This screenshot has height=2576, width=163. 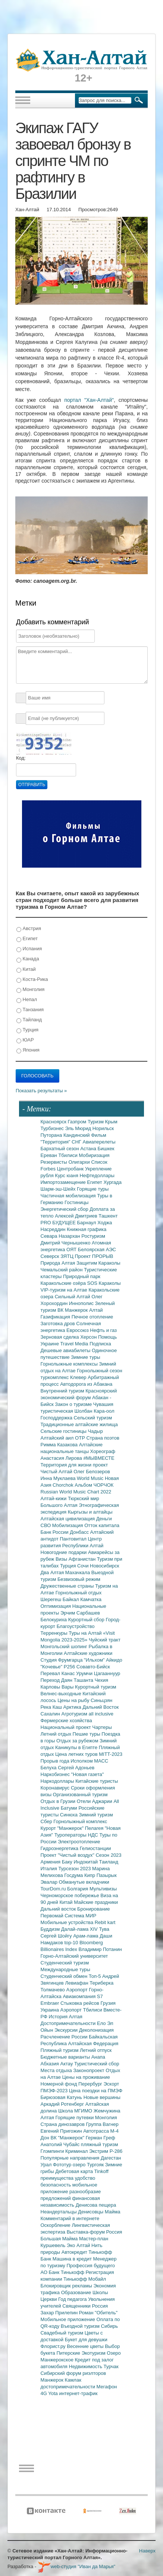 What do you see at coordinates (84, 2279) in the screenshot?
I see `Тинькофф Мобайл` at bounding box center [84, 2279].